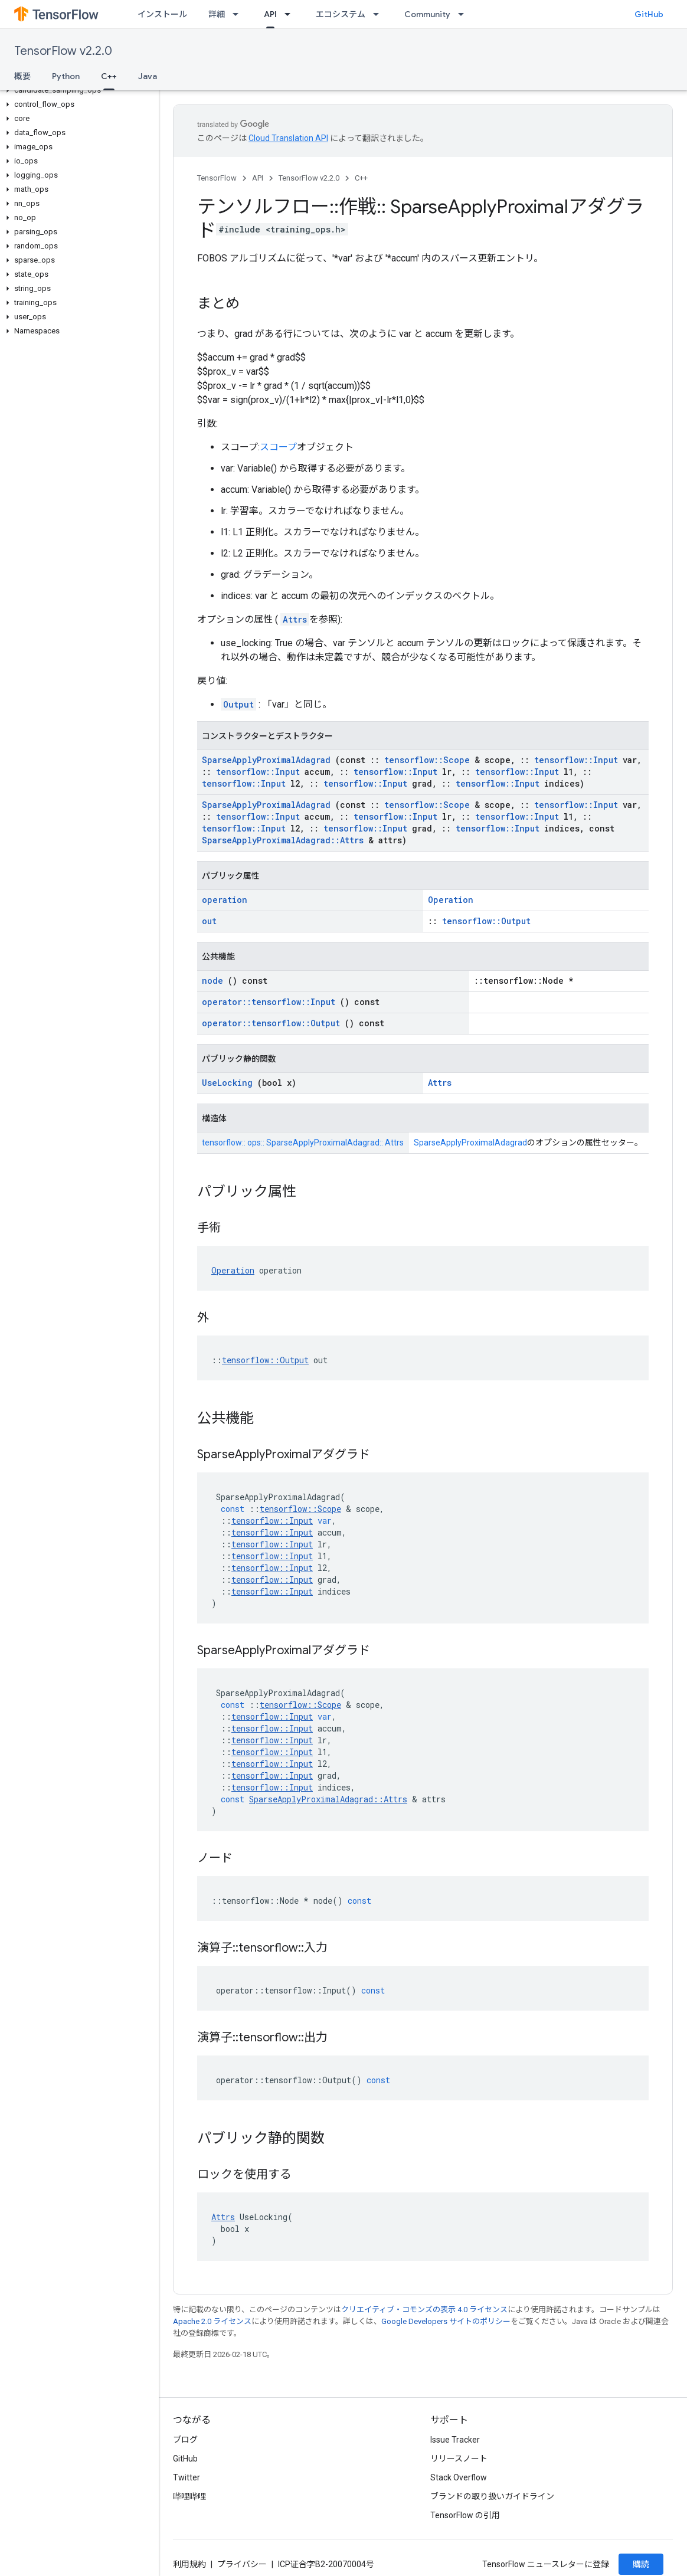 This screenshot has height=2576, width=687. What do you see at coordinates (162, 14) in the screenshot?
I see `インストール` at bounding box center [162, 14].